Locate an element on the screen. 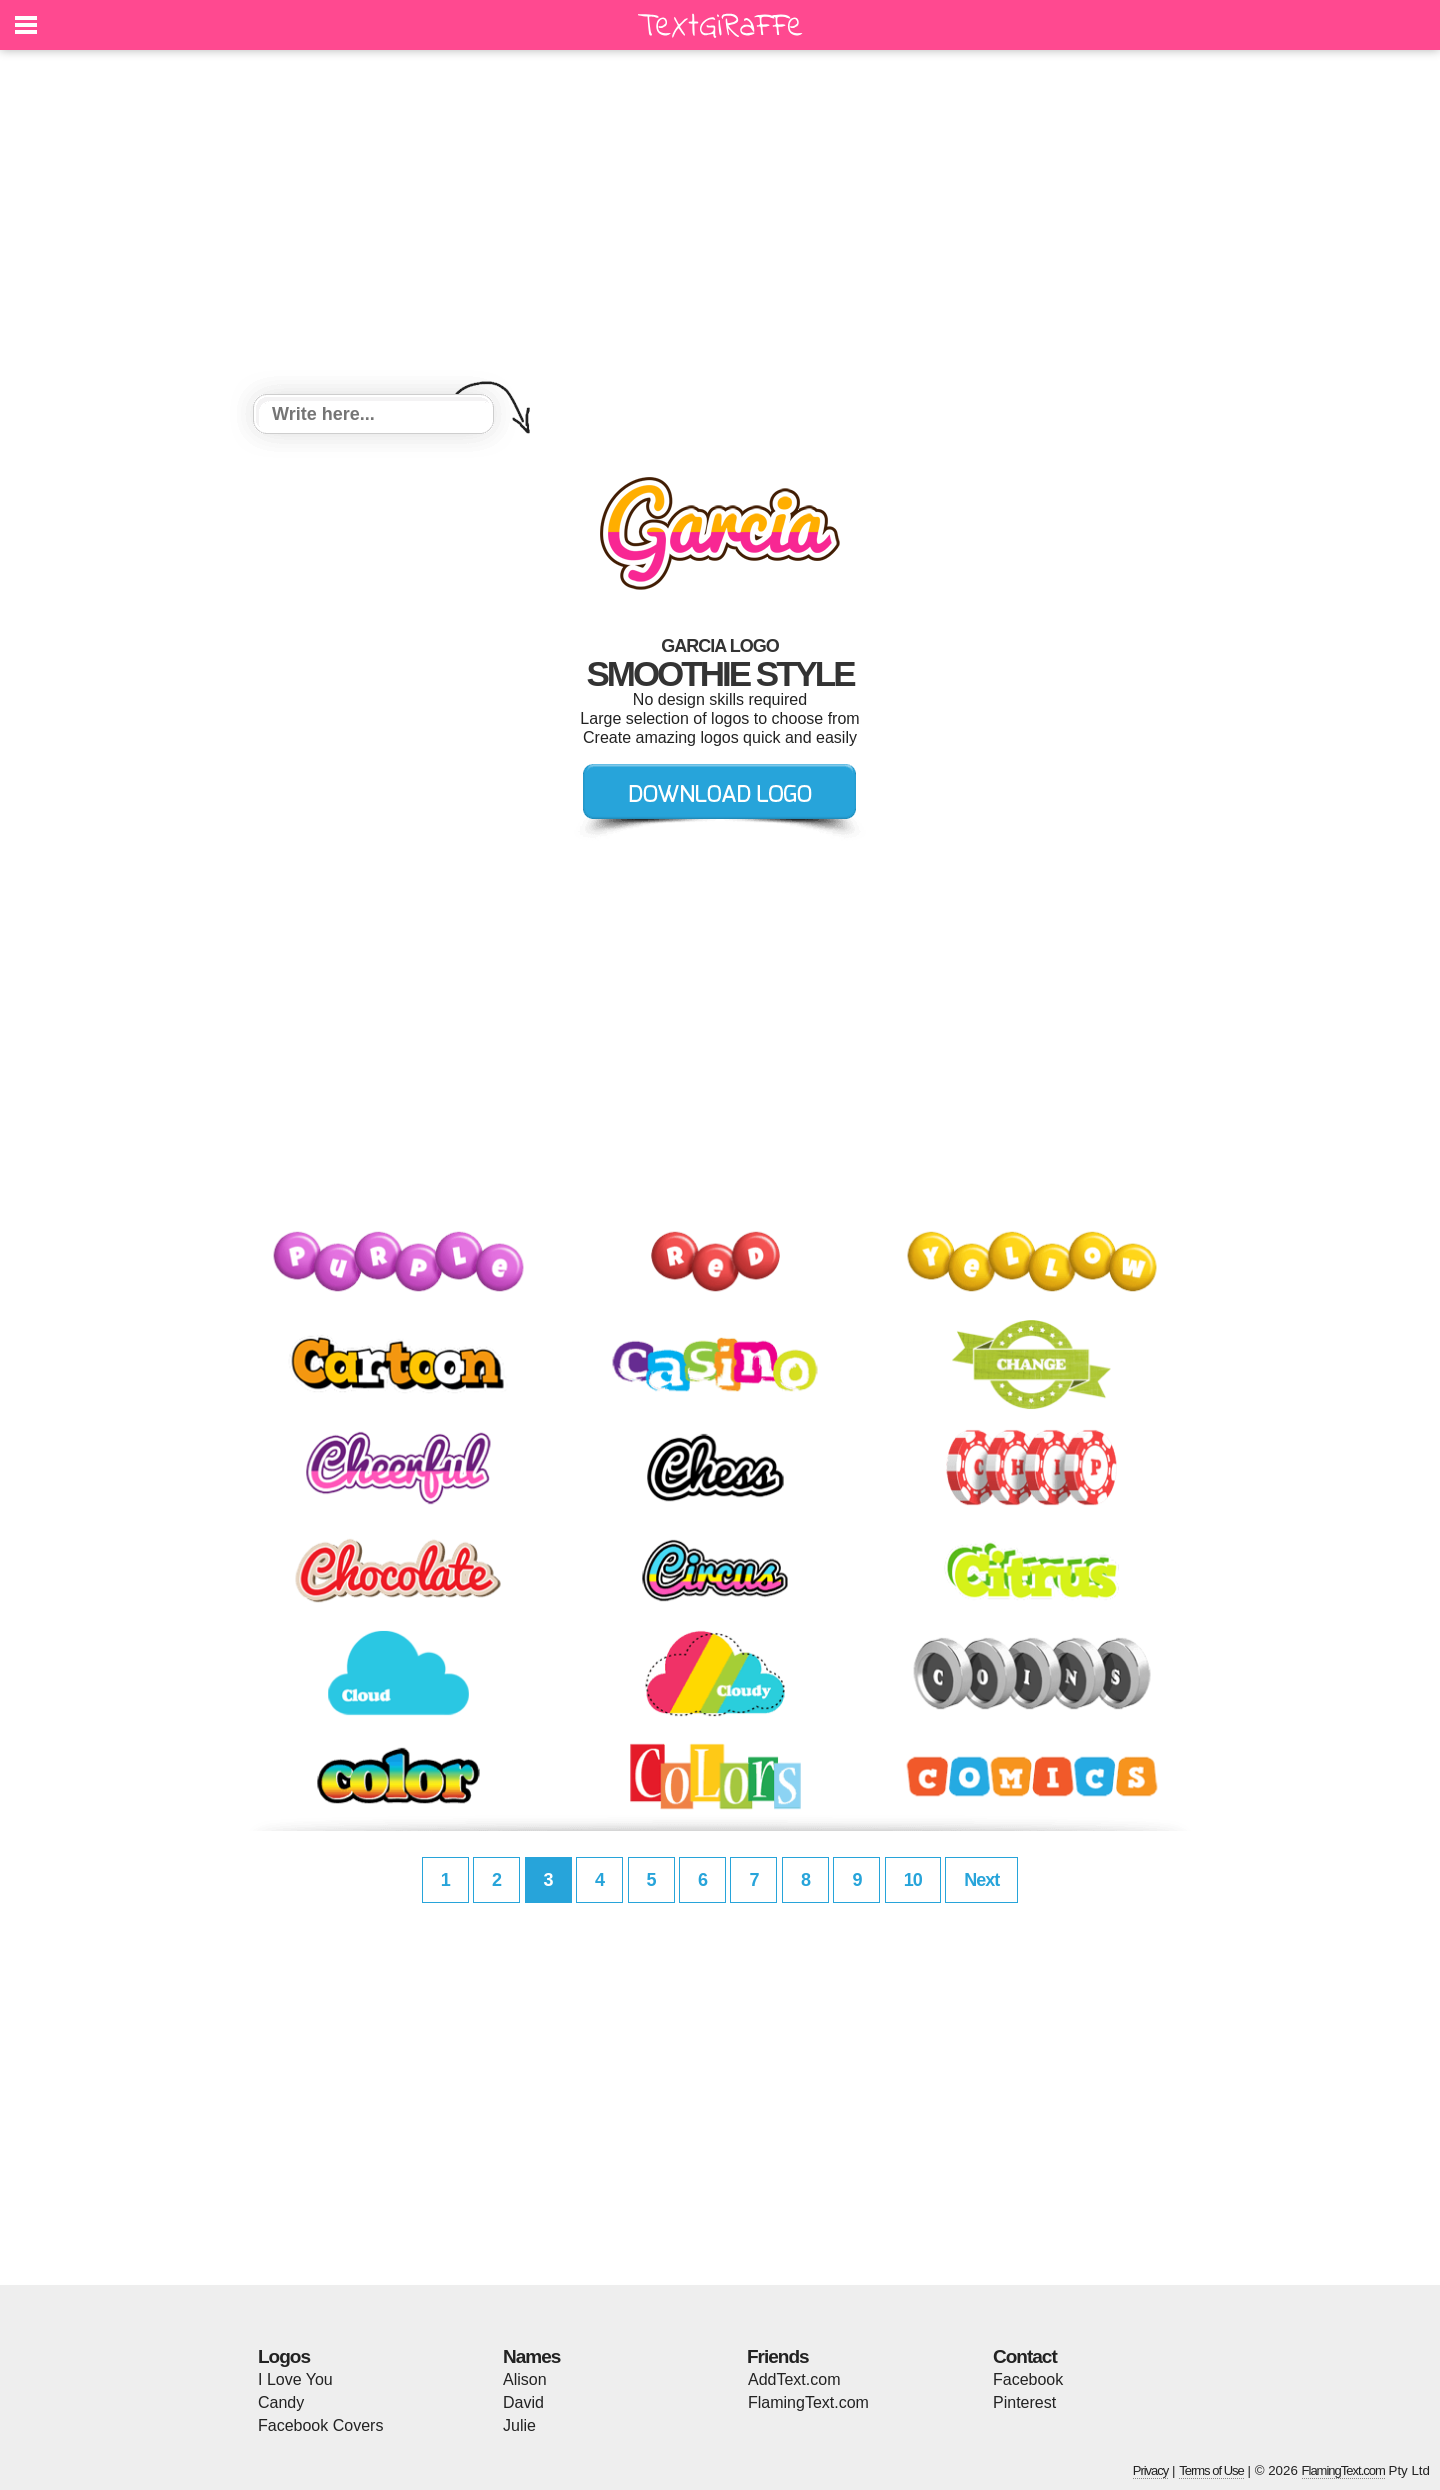 The width and height of the screenshot is (1440, 2490). Facebook Covers is located at coordinates (320, 2425).